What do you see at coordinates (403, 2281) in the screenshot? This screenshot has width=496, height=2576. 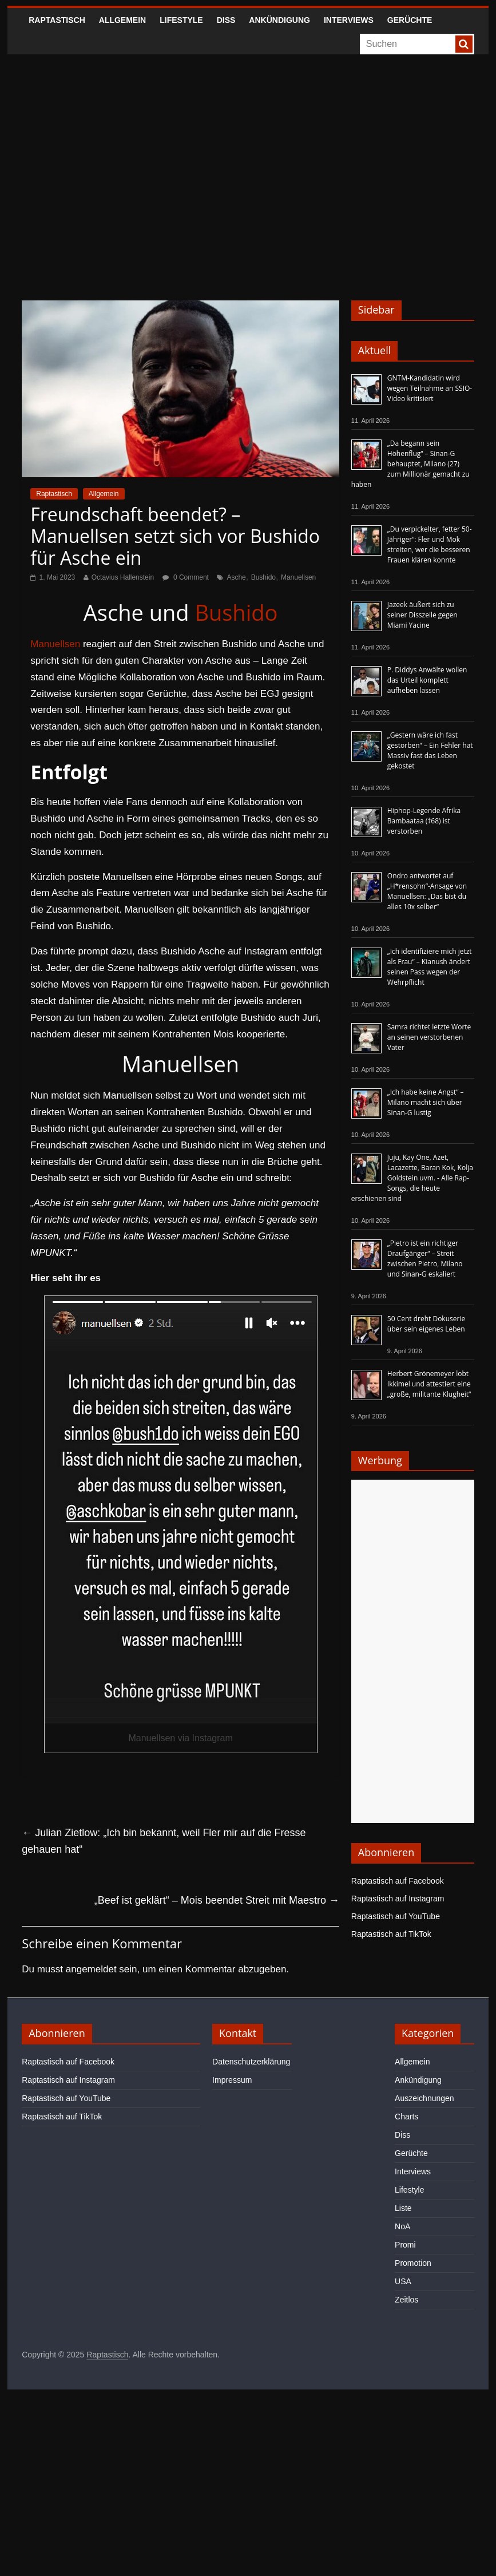 I see `USA` at bounding box center [403, 2281].